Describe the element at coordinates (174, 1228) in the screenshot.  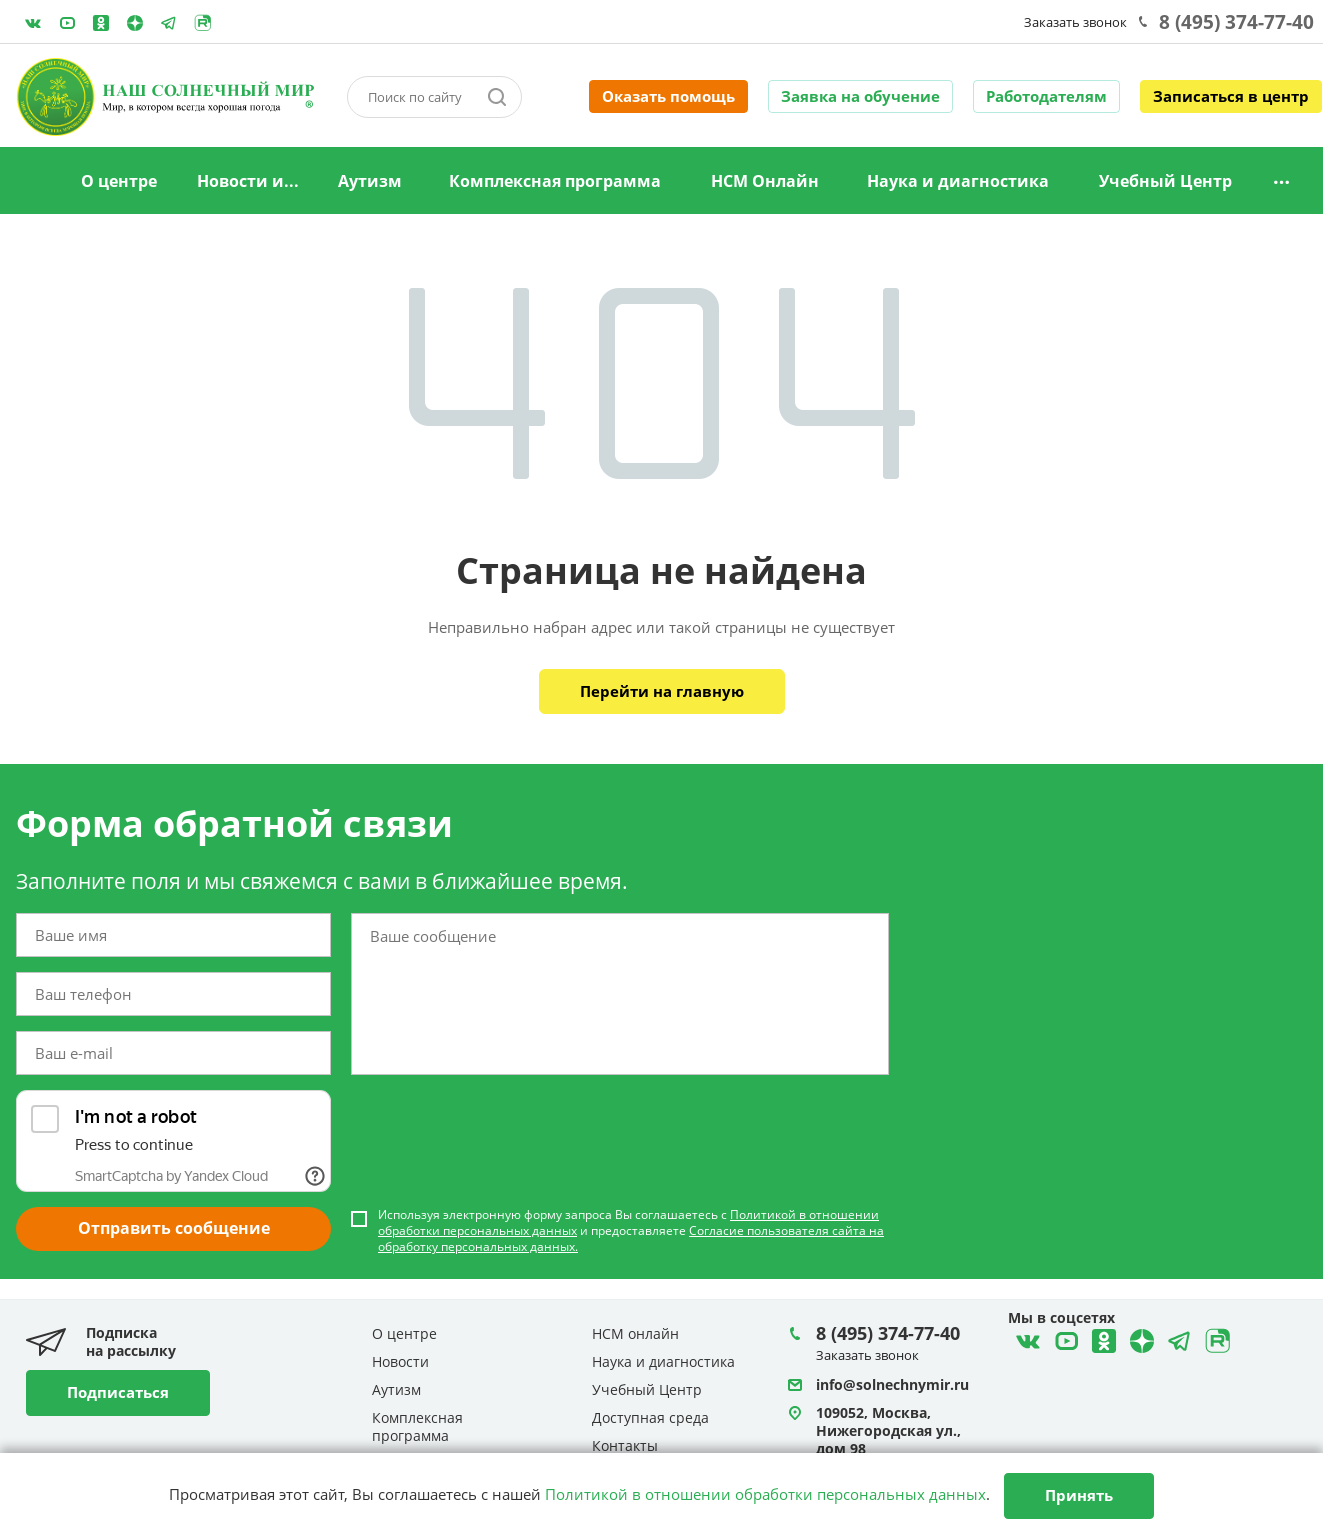
I see `Отправить сообщение` at that location.